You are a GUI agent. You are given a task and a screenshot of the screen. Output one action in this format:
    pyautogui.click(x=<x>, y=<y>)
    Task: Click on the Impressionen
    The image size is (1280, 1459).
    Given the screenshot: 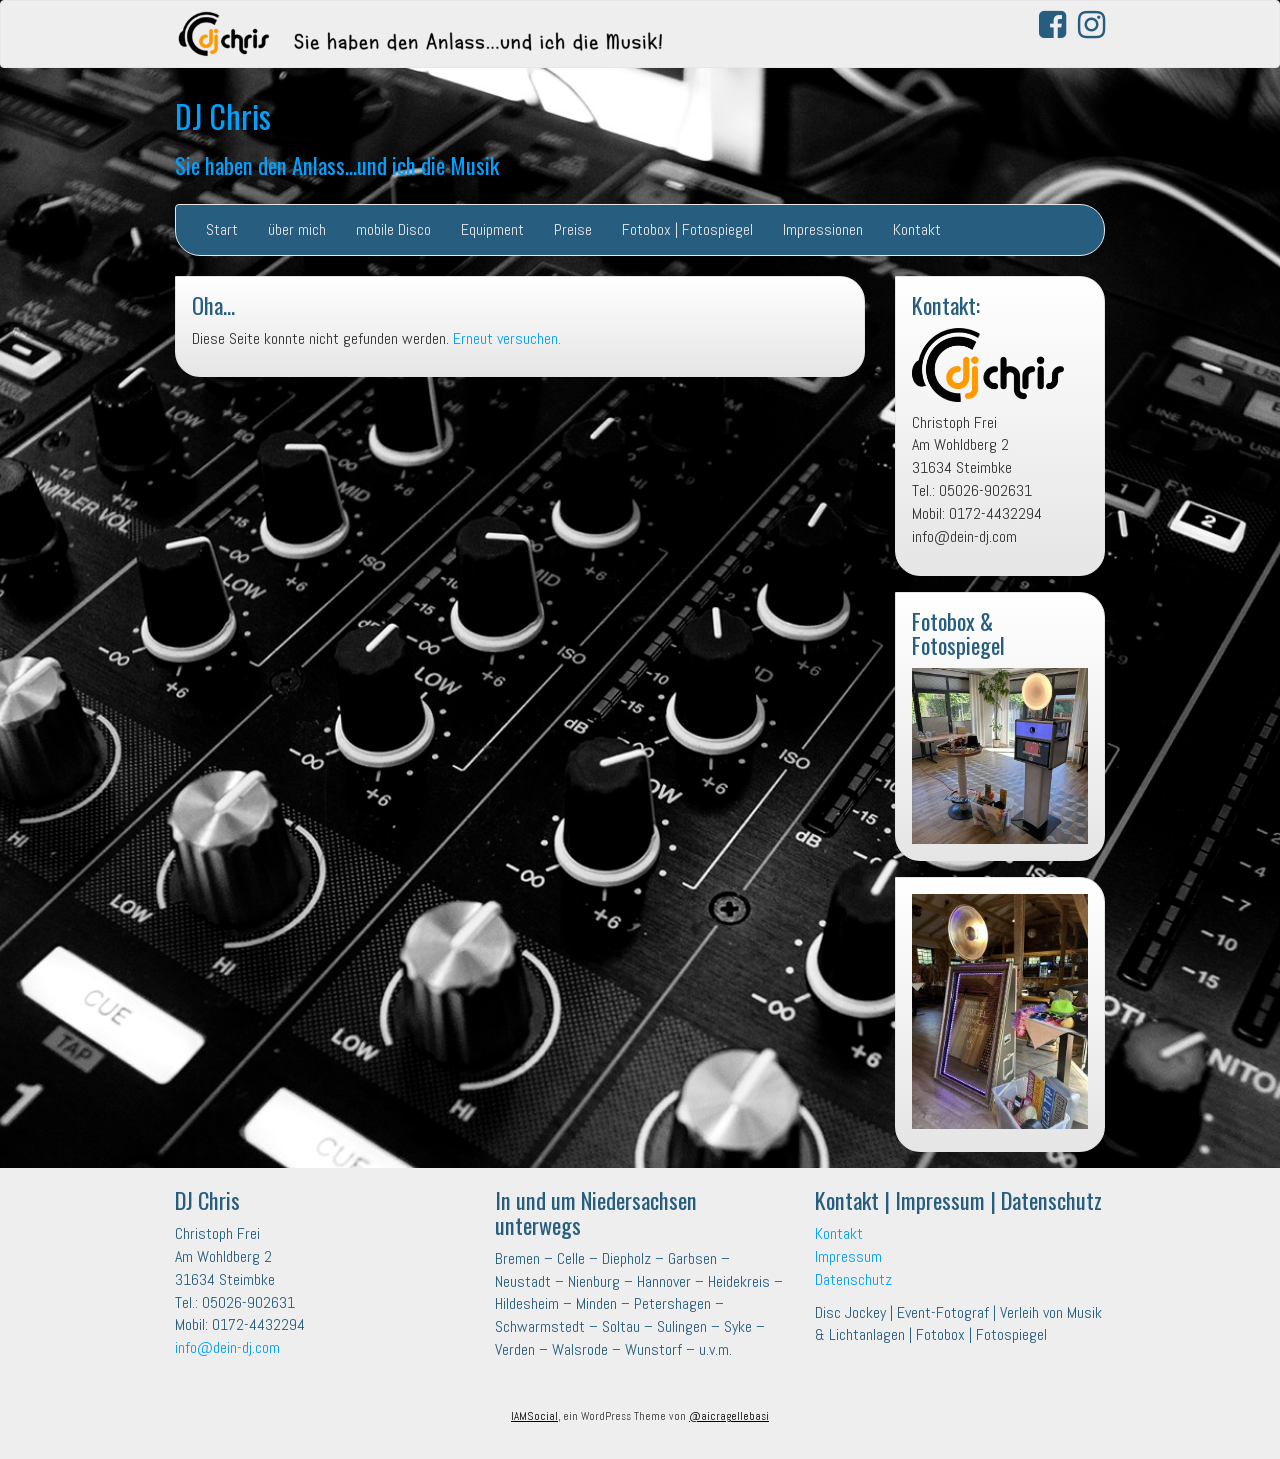 What is the action you would take?
    pyautogui.click(x=823, y=229)
    